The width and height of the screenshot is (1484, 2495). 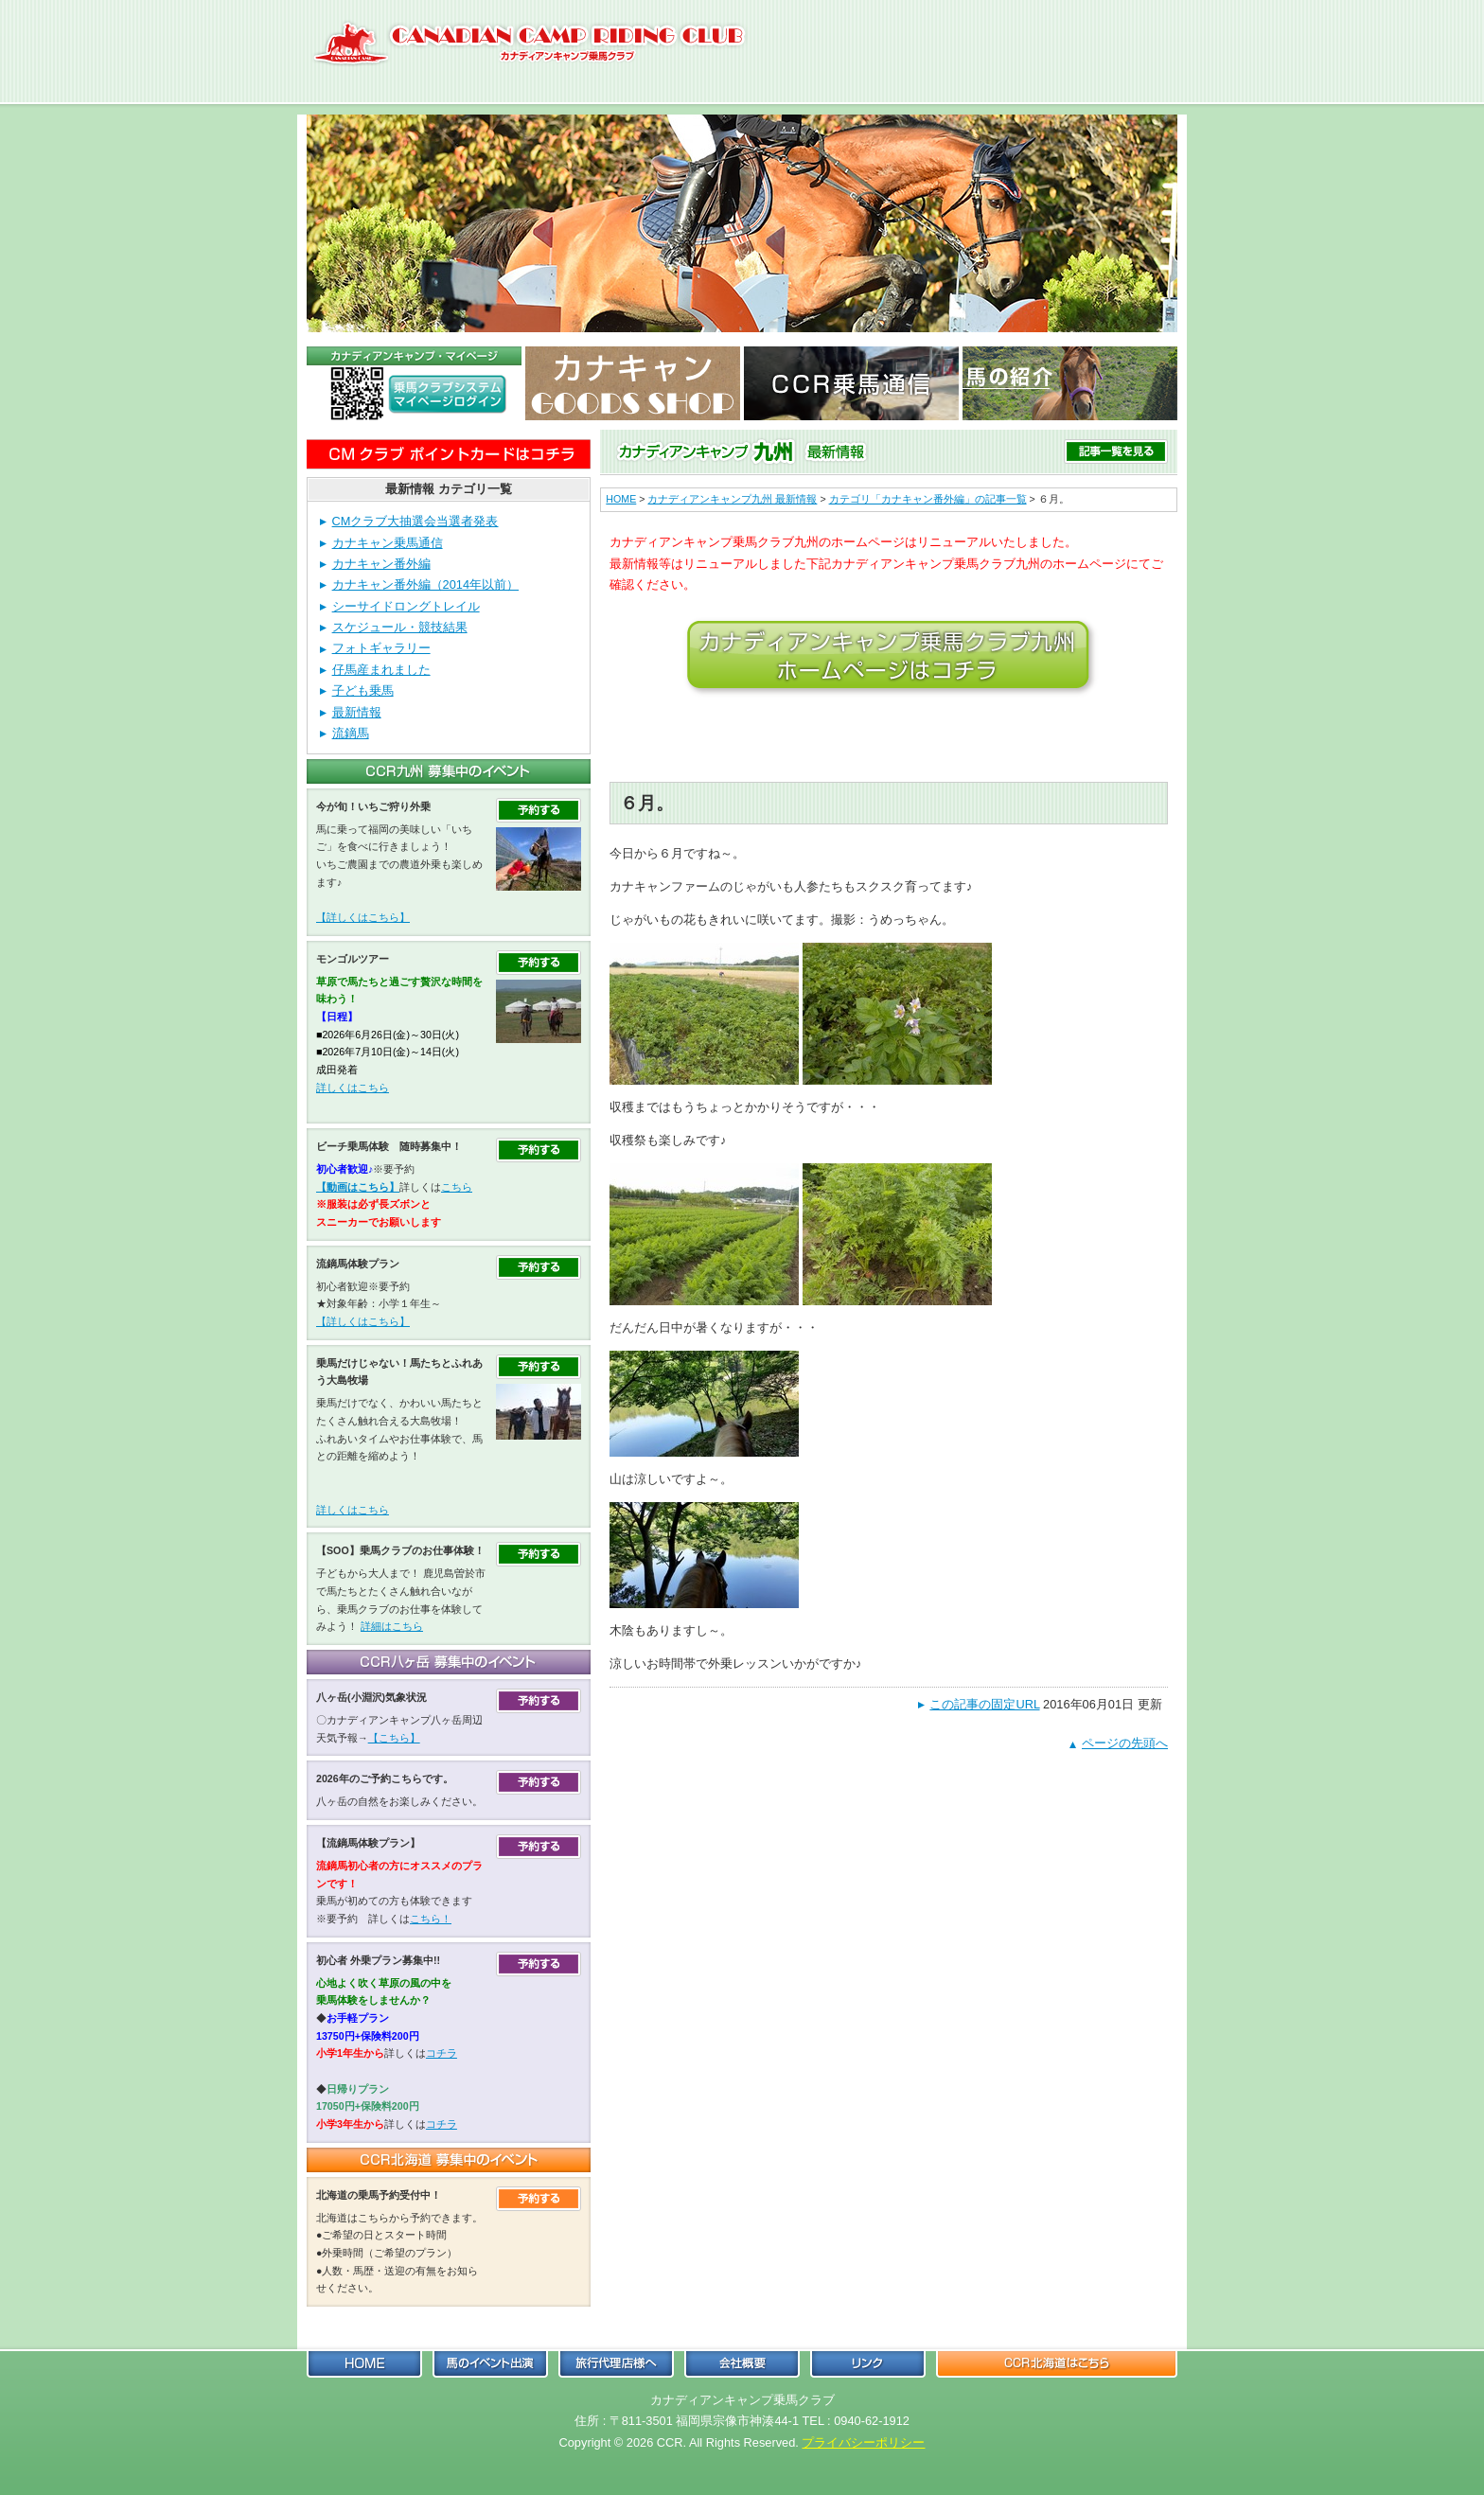 I want to click on HOME, so click(x=621, y=498).